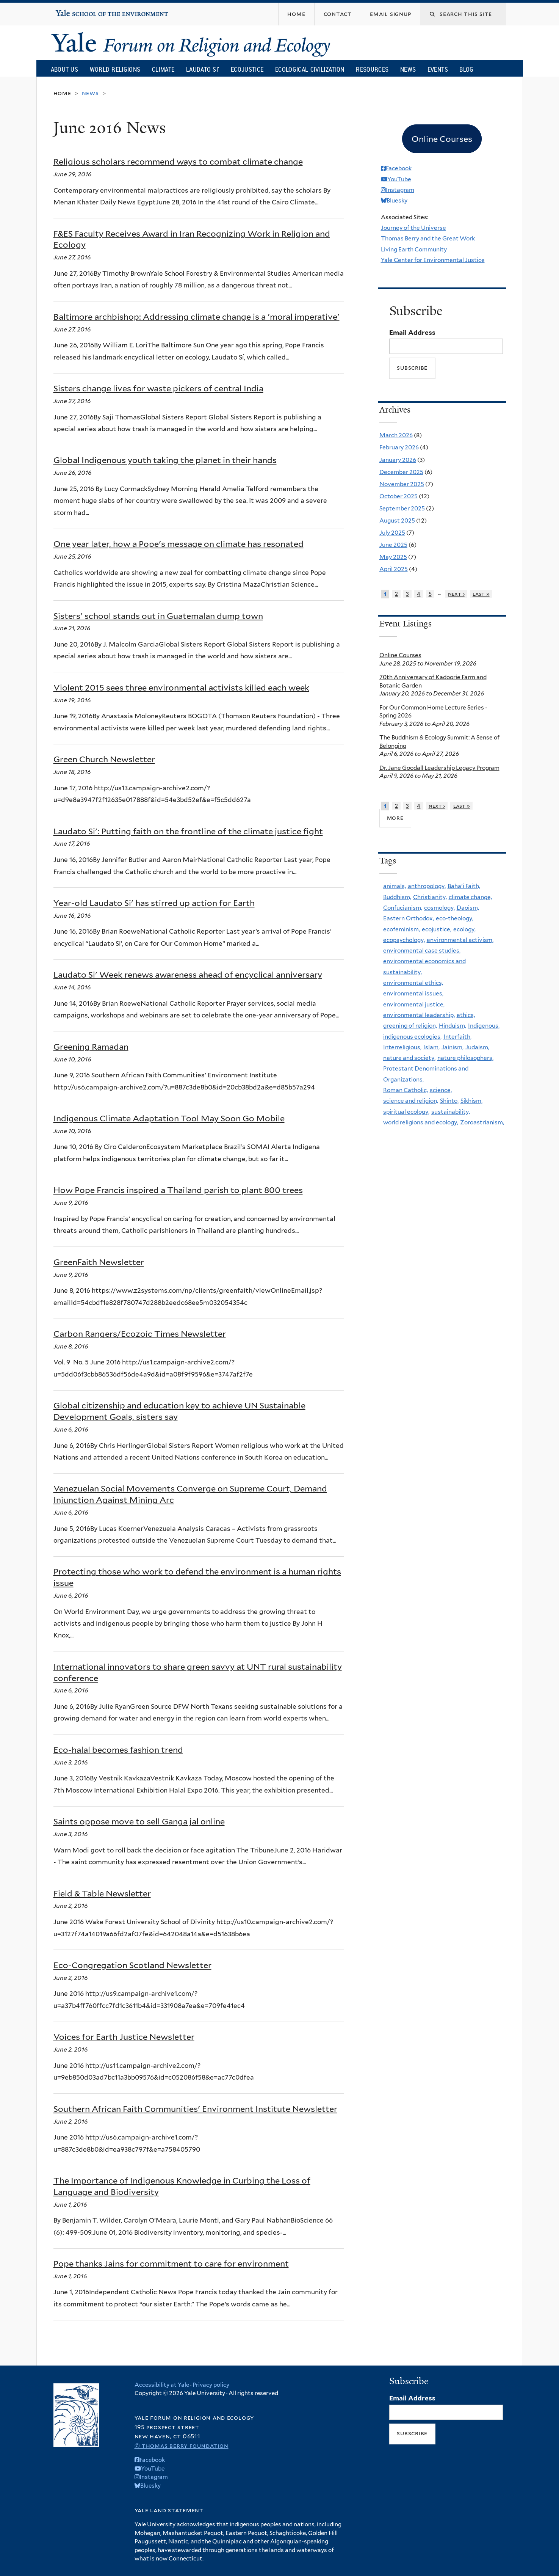  Describe the element at coordinates (393, 569) in the screenshot. I see `April 2025` at that location.